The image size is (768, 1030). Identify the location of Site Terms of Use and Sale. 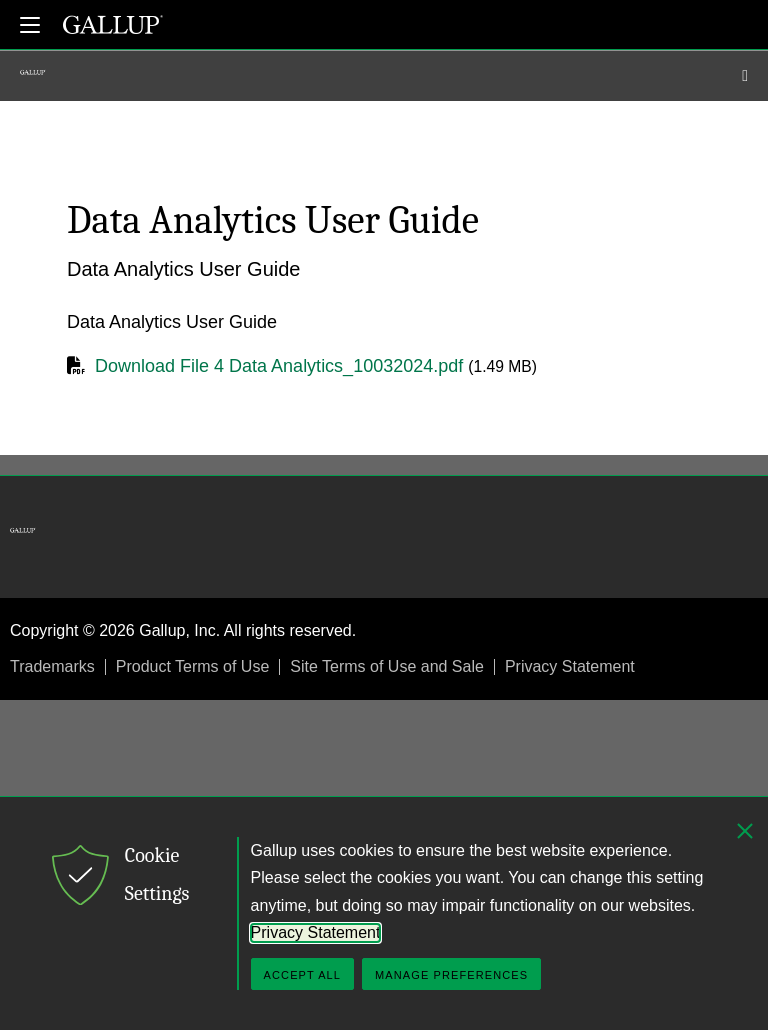
(387, 666).